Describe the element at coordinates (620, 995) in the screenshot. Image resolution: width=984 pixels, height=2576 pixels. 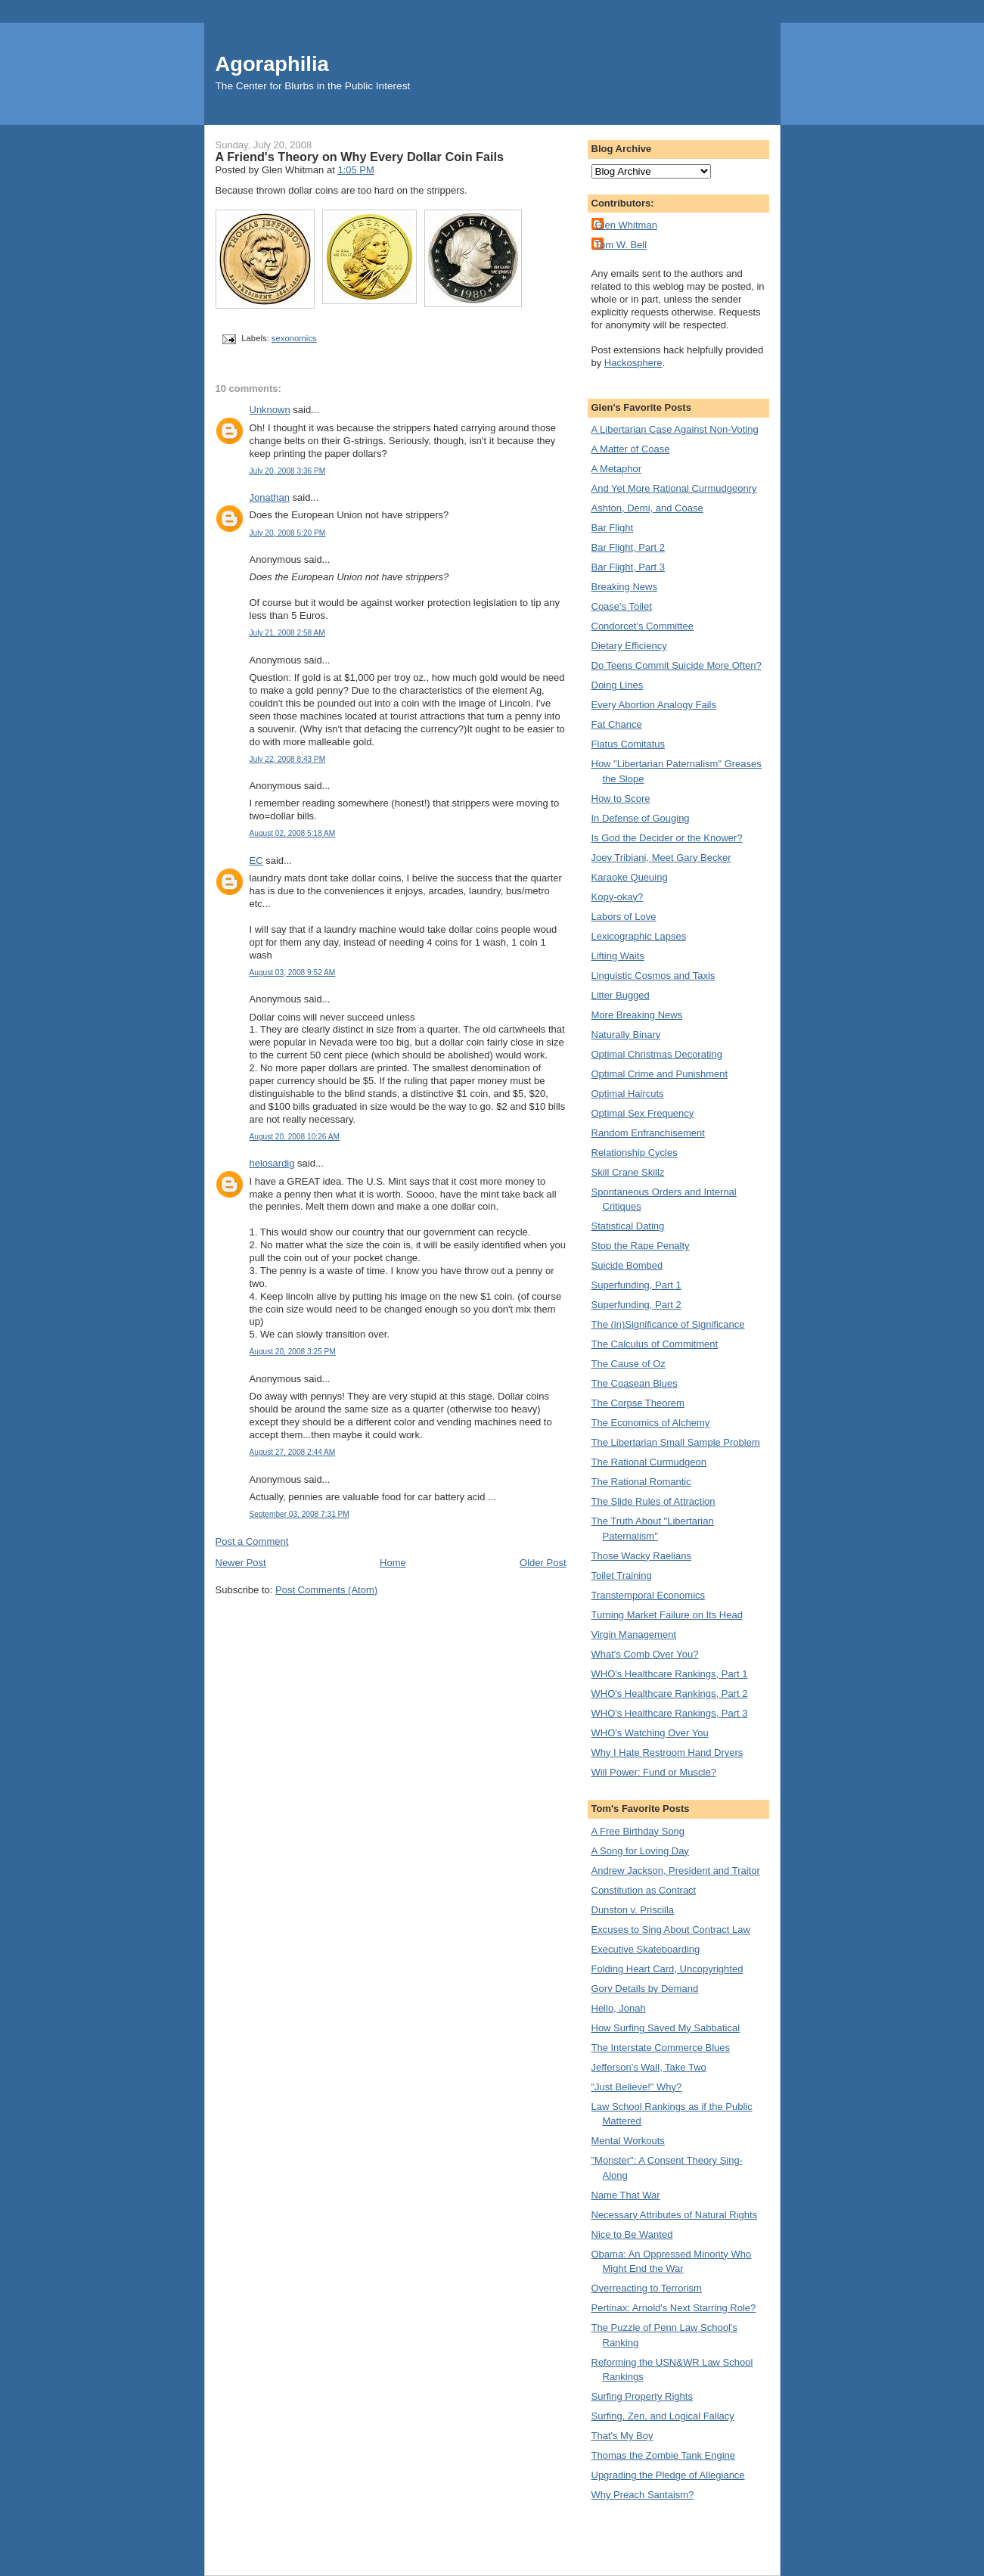
I see `Litter Bugged` at that location.